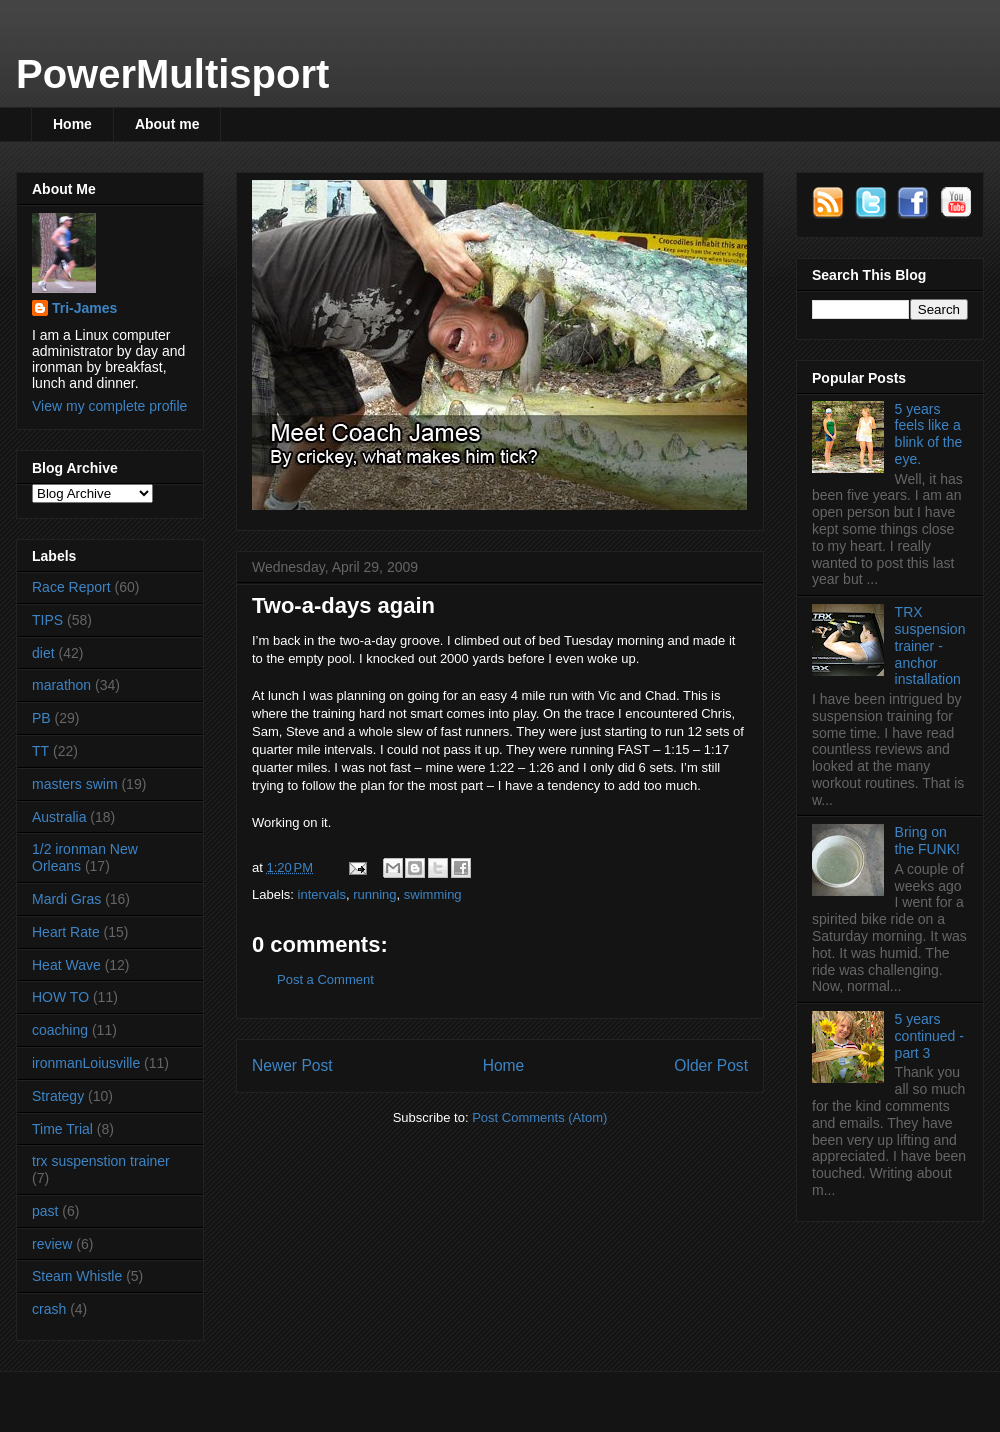 The image size is (1000, 1432). Describe the element at coordinates (66, 899) in the screenshot. I see `Mardi Gras` at that location.